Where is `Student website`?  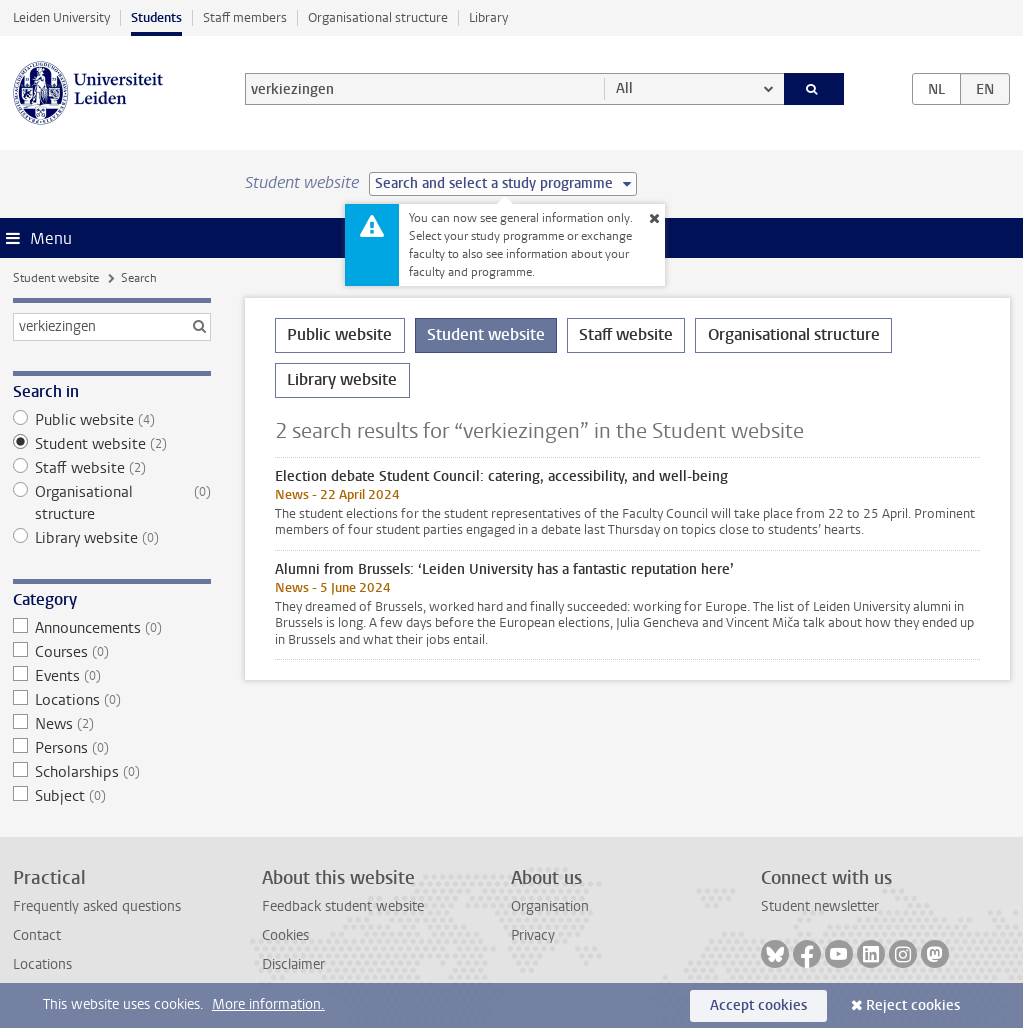
Student website is located at coordinates (56, 278).